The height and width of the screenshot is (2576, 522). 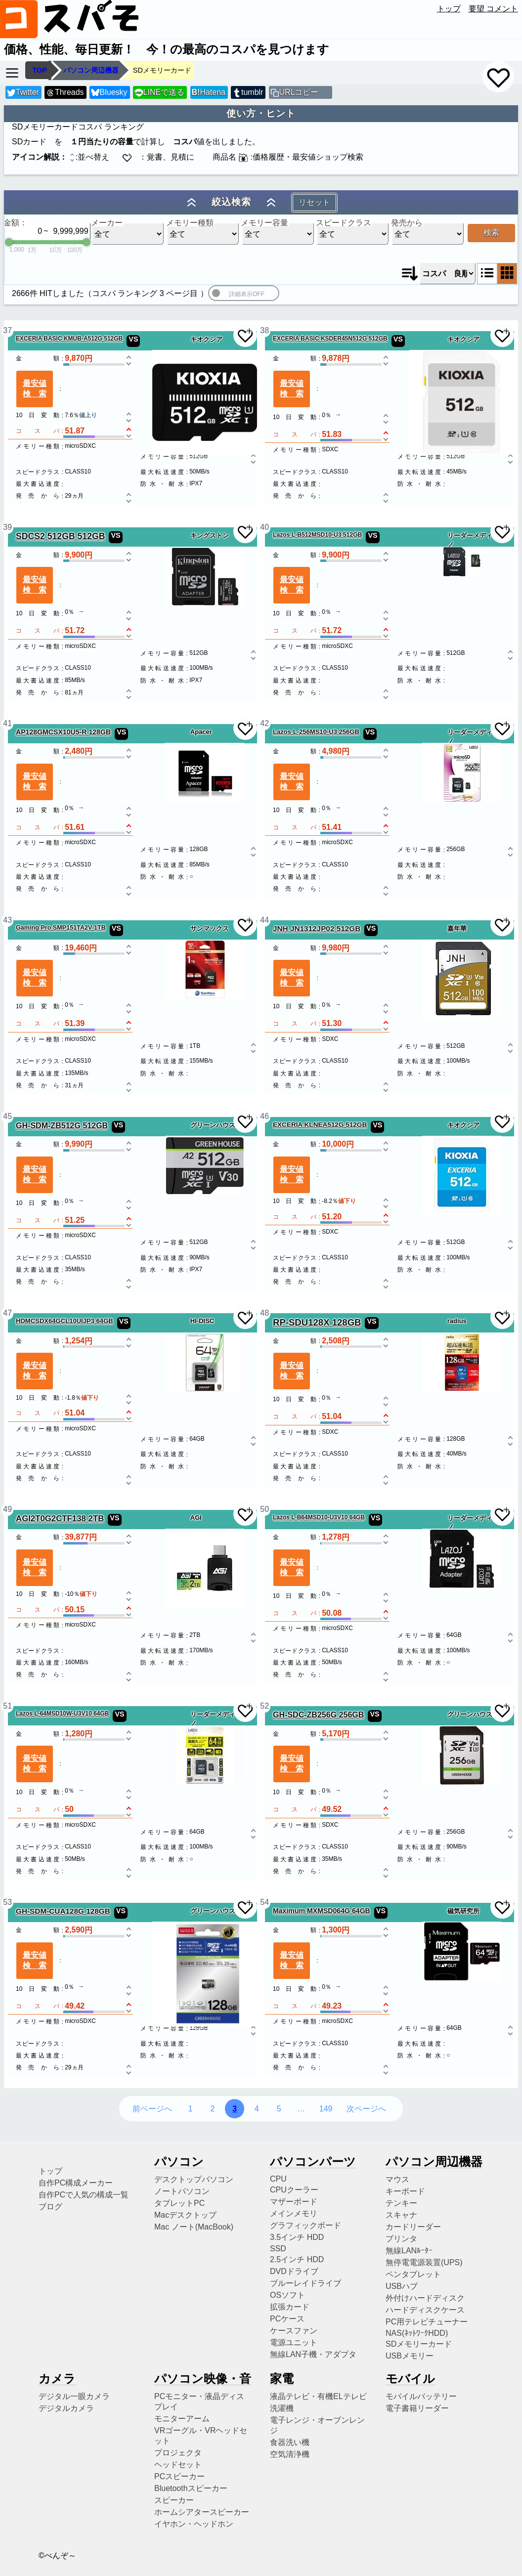 I want to click on 次ページへ, so click(x=366, y=2108).